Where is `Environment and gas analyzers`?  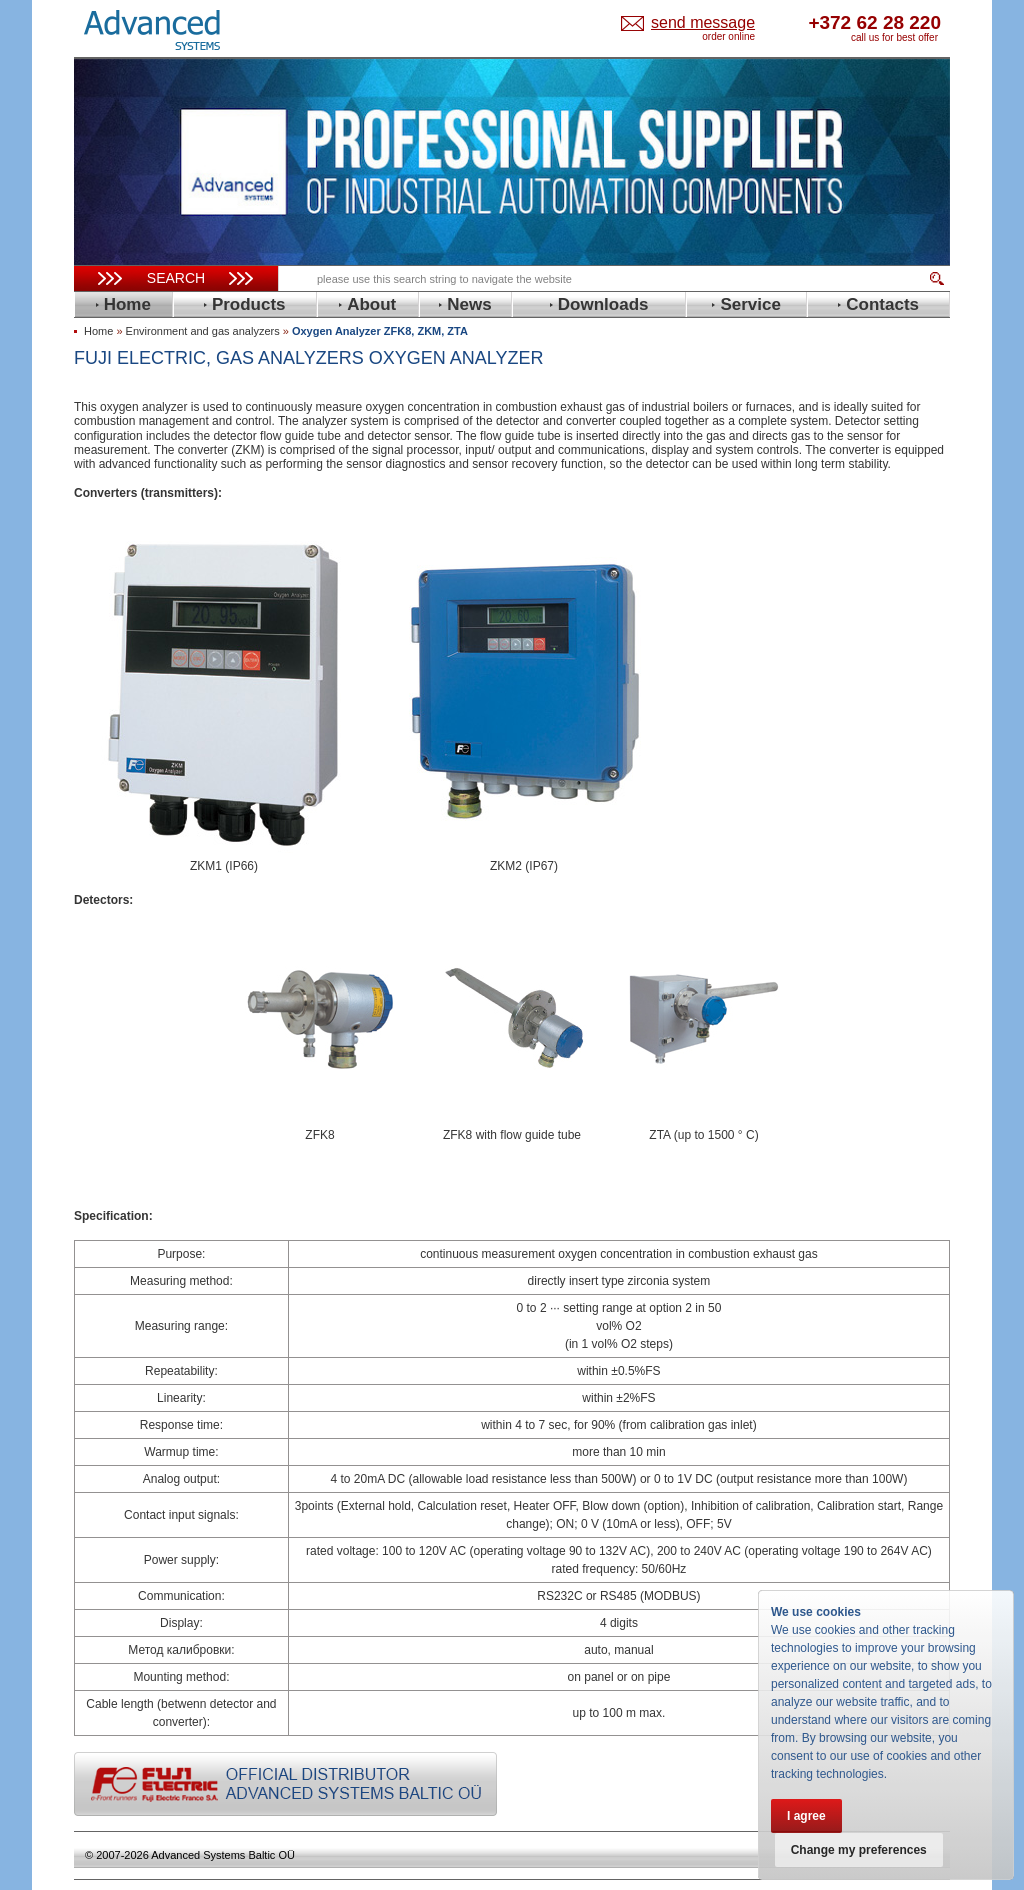
Environment and gas analyzers is located at coordinates (203, 331).